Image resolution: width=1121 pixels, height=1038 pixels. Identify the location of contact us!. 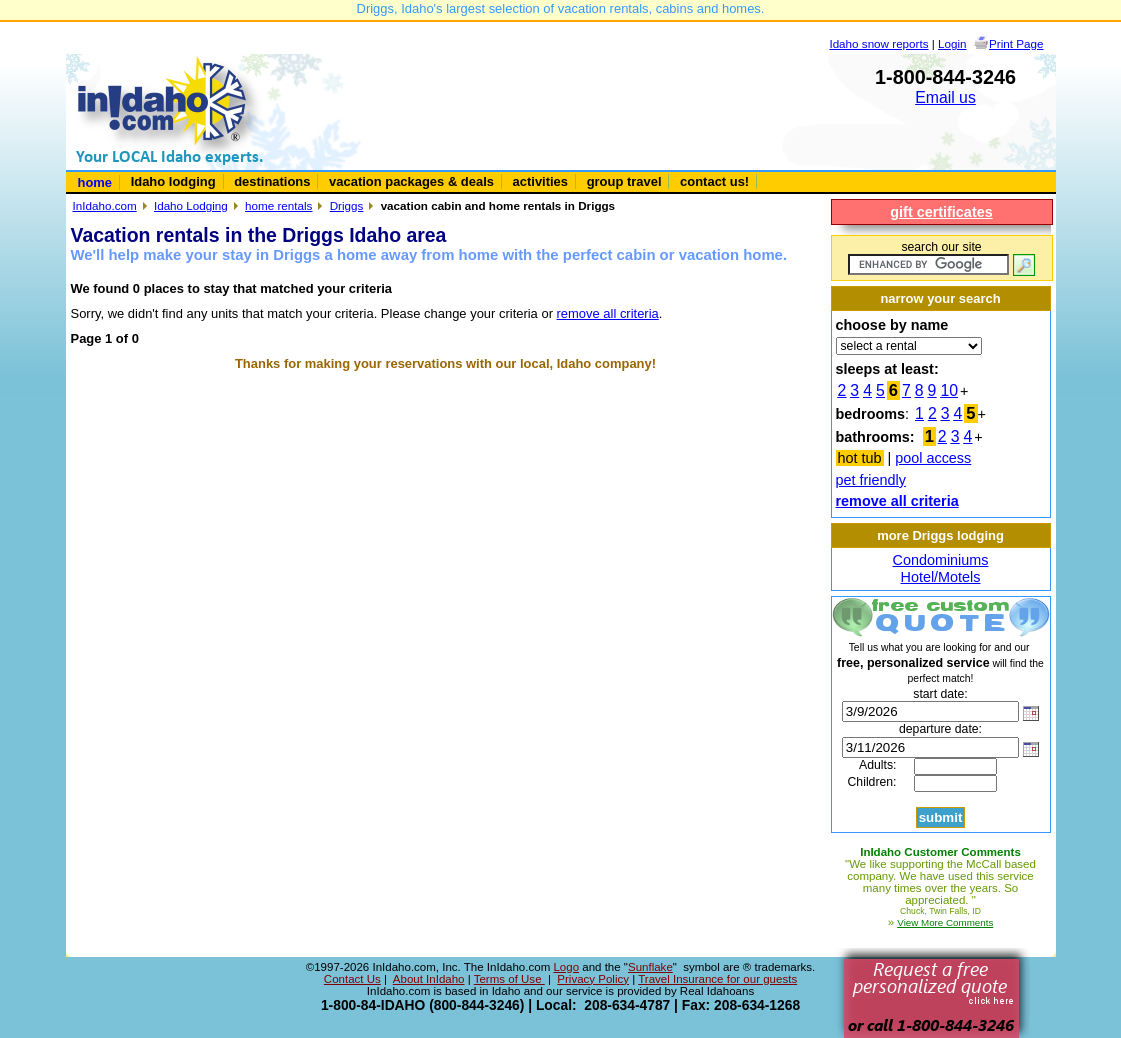
(714, 181).